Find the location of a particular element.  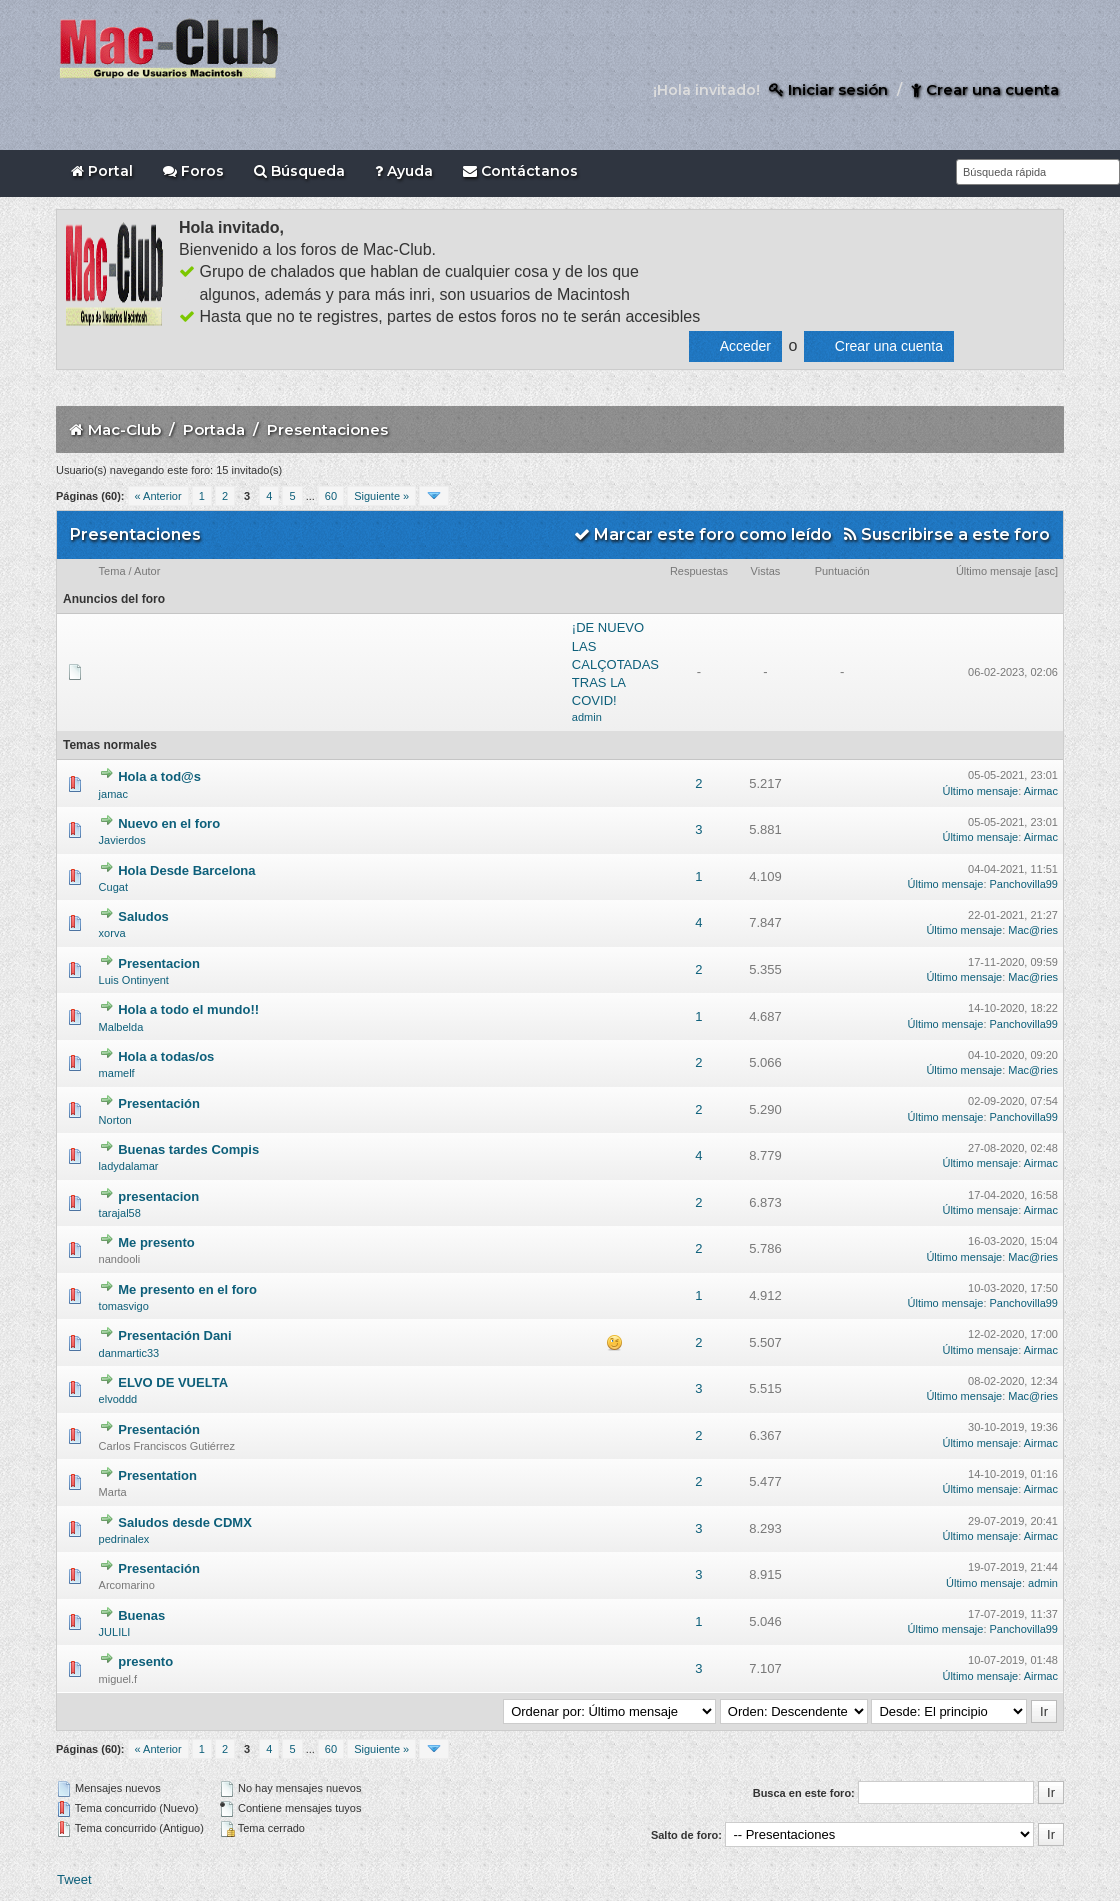

¡DE NUEVO LAS CALÇOTADAS TRAS LA COVID! is located at coordinates (615, 664).